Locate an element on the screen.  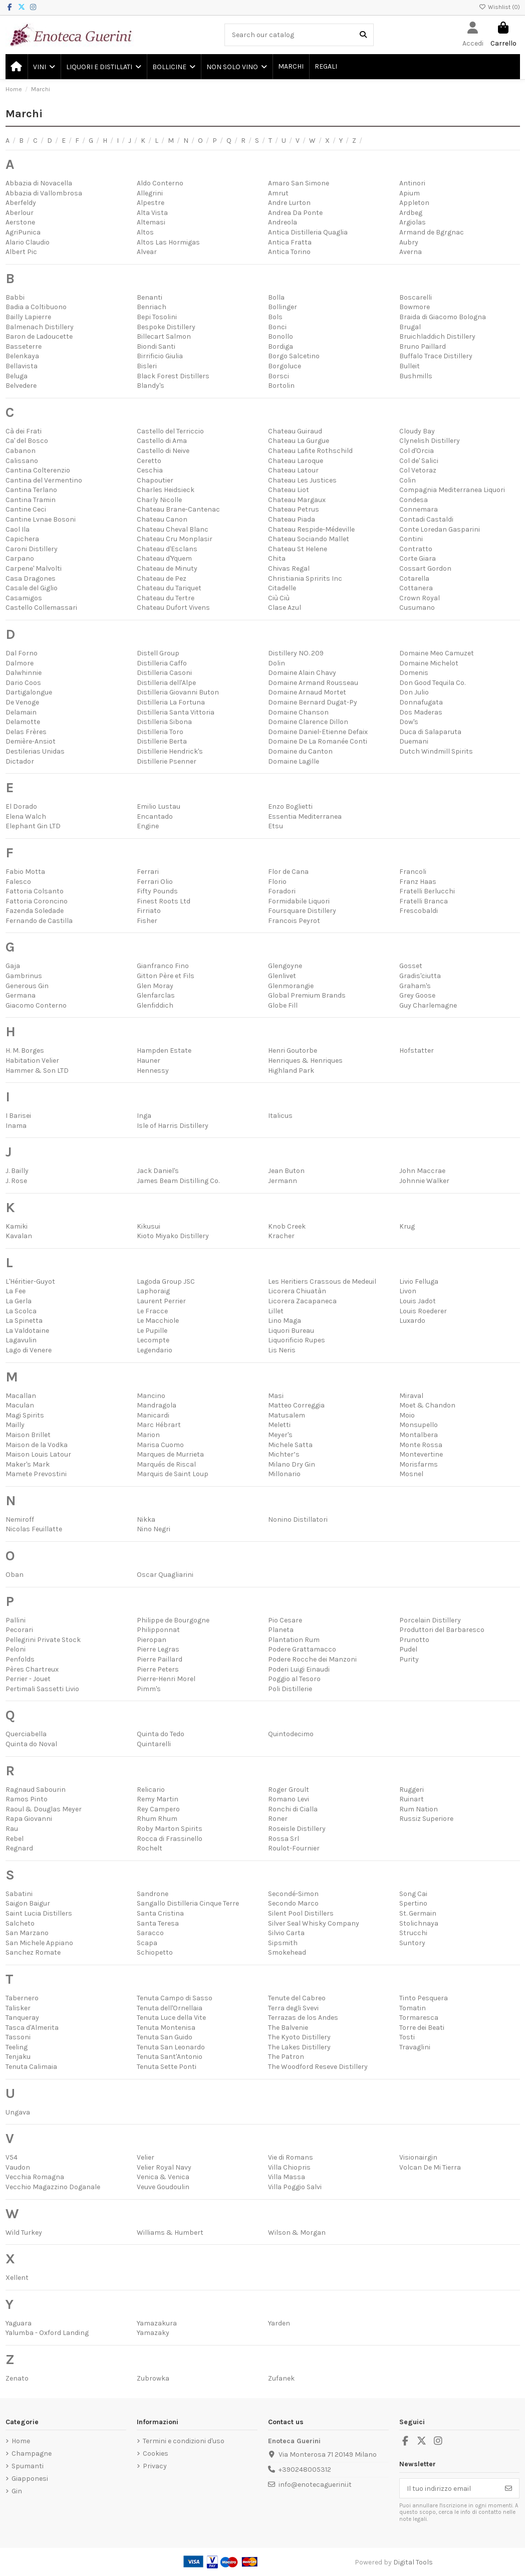
Cantina Terlano is located at coordinates (31, 490).